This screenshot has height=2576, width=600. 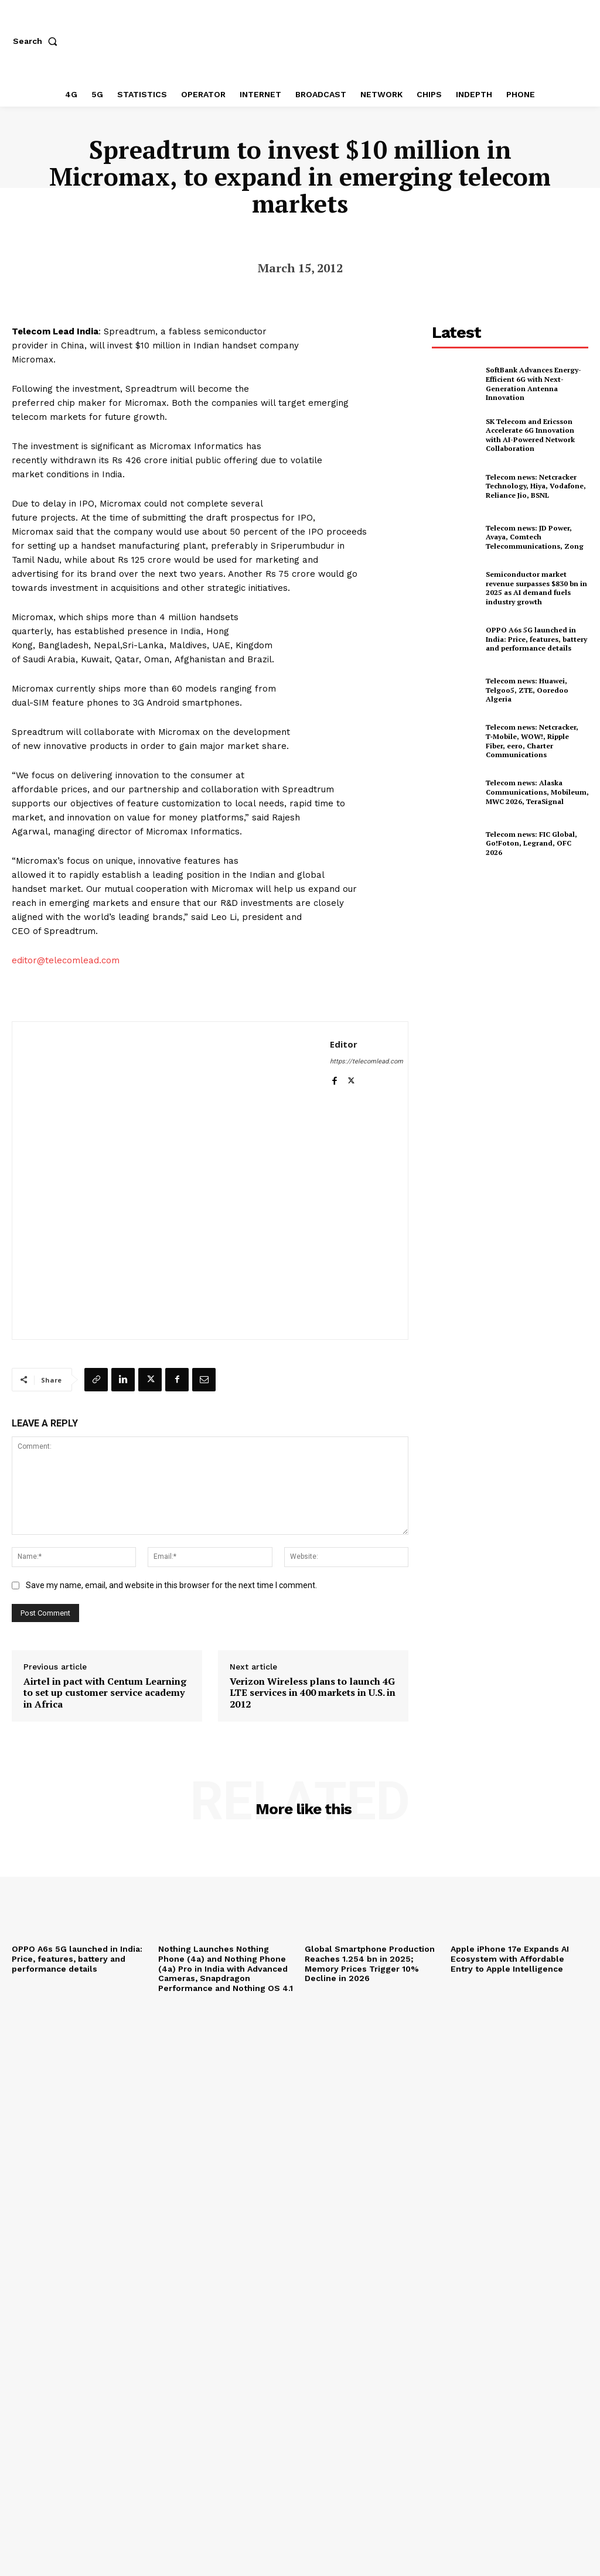 What do you see at coordinates (104, 1693) in the screenshot?
I see `Airtel in pact with Centum Learning to set up customer service academy in Africa` at bounding box center [104, 1693].